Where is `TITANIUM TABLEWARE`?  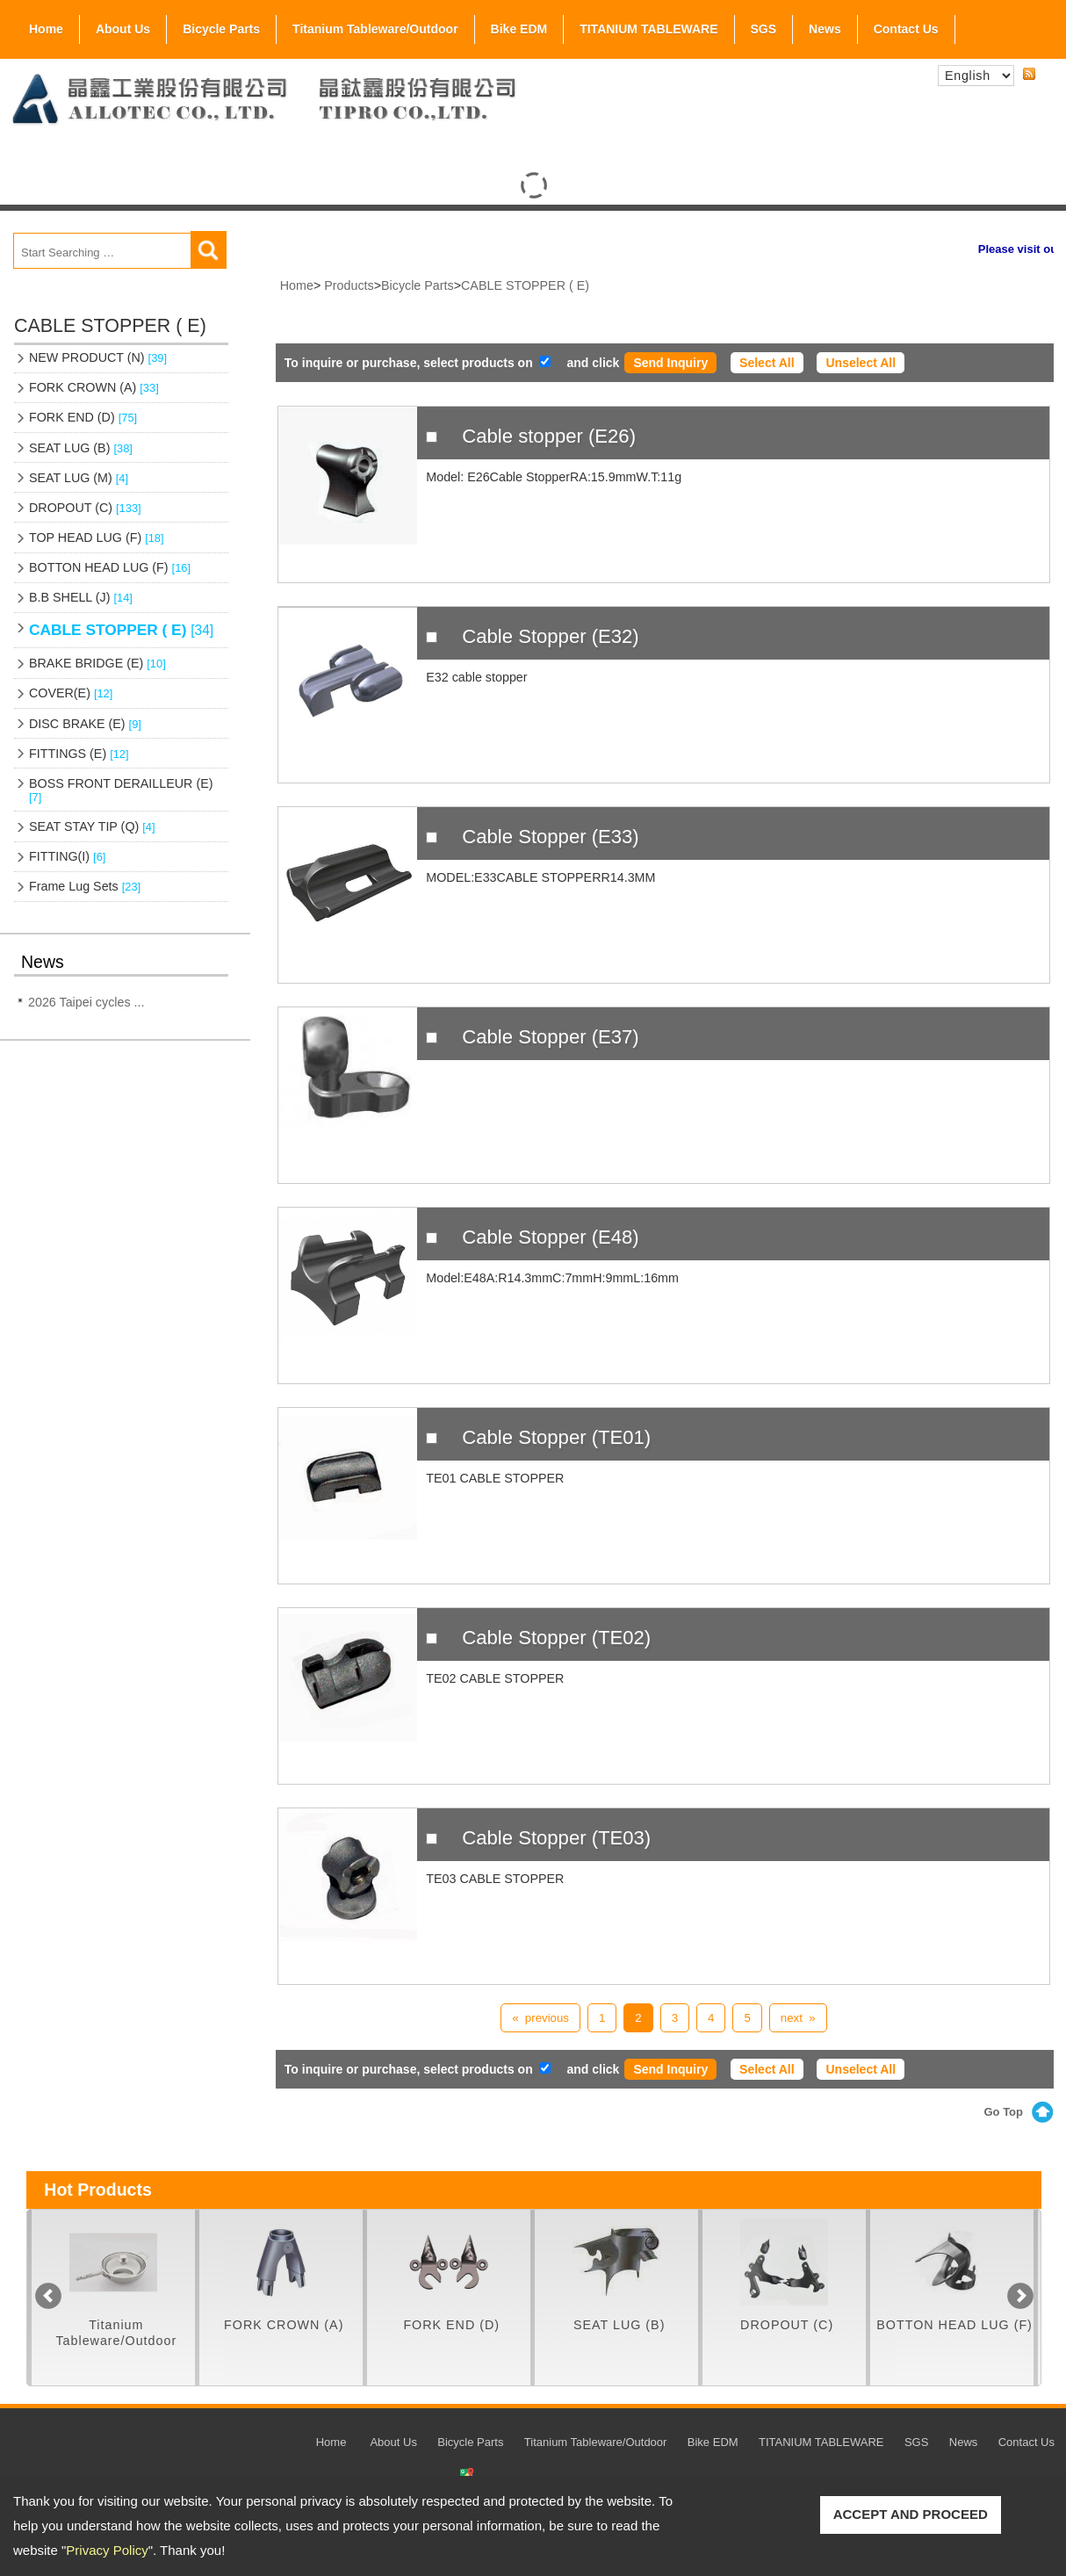 TITANIUM TABLEWARE is located at coordinates (648, 29).